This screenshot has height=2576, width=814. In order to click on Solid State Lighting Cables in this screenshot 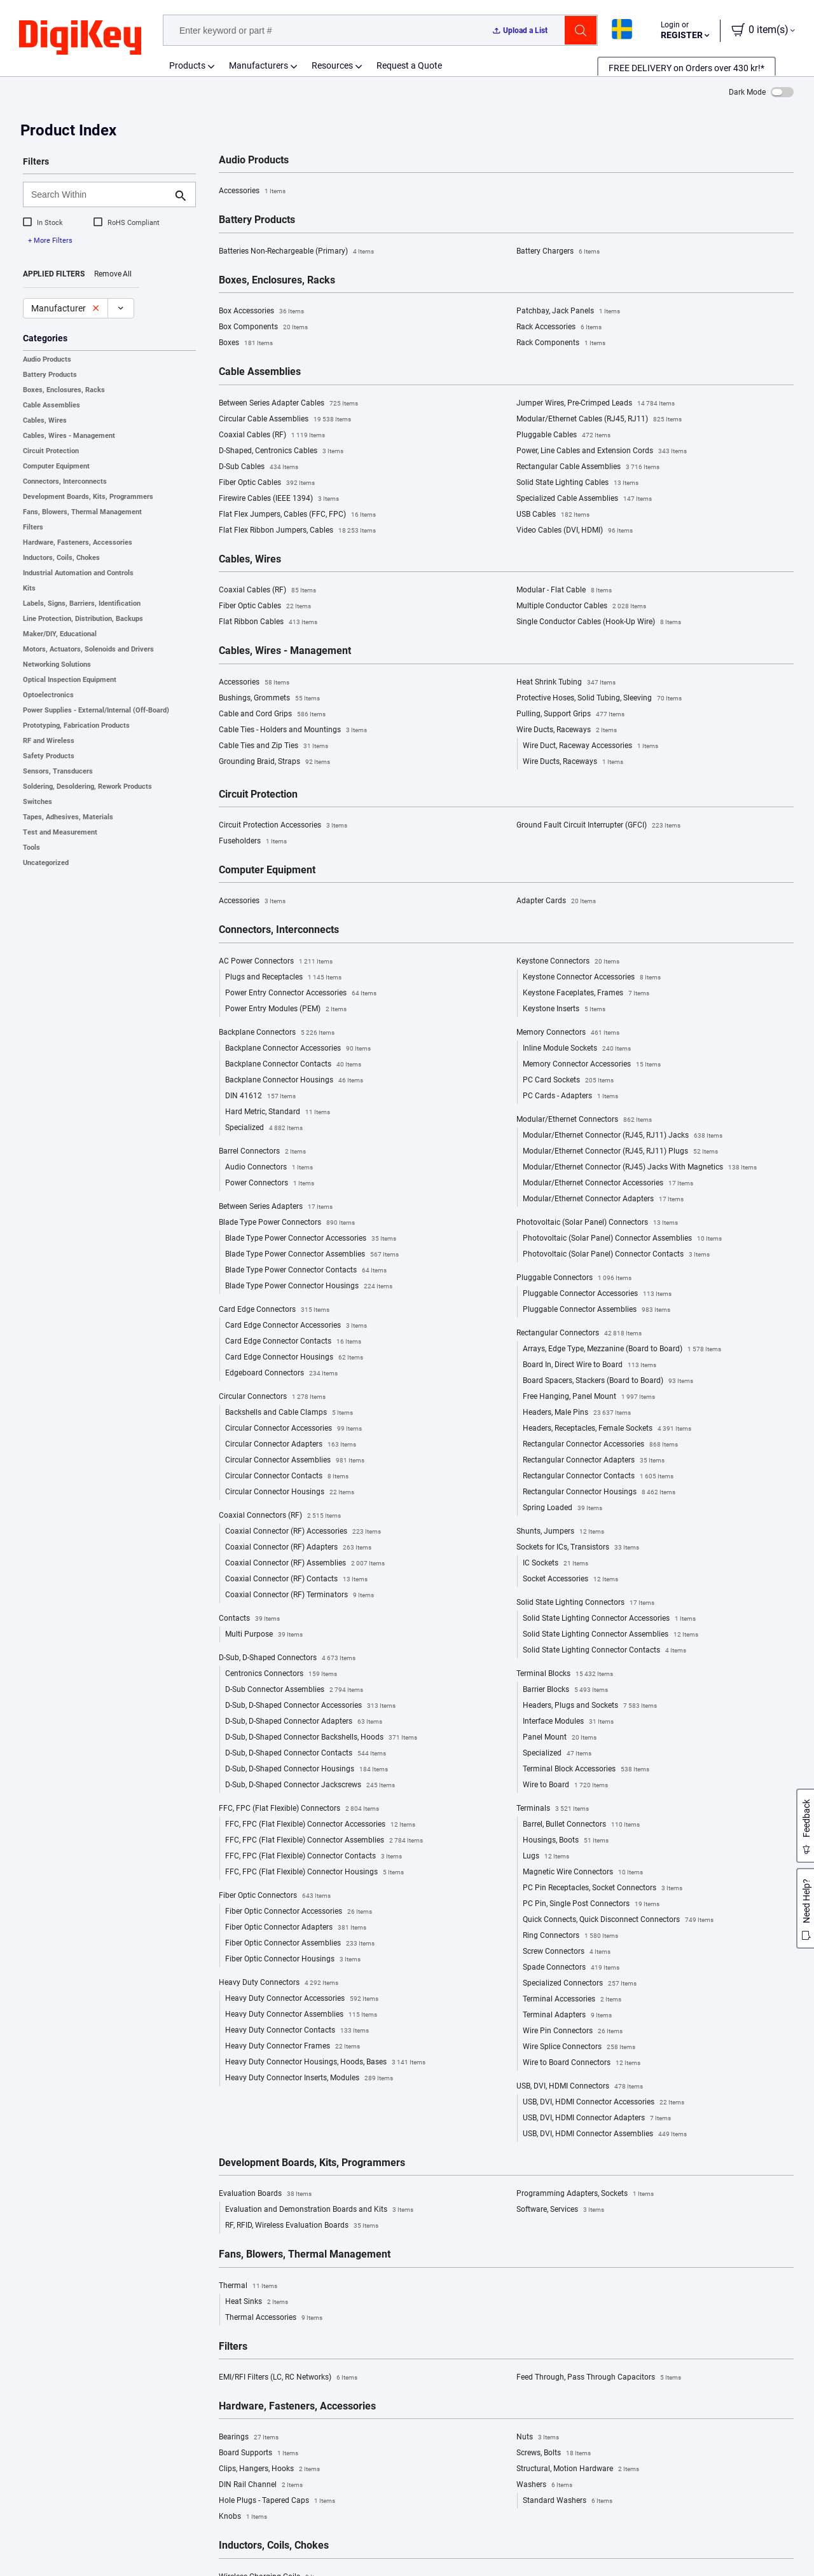, I will do `click(577, 483)`.